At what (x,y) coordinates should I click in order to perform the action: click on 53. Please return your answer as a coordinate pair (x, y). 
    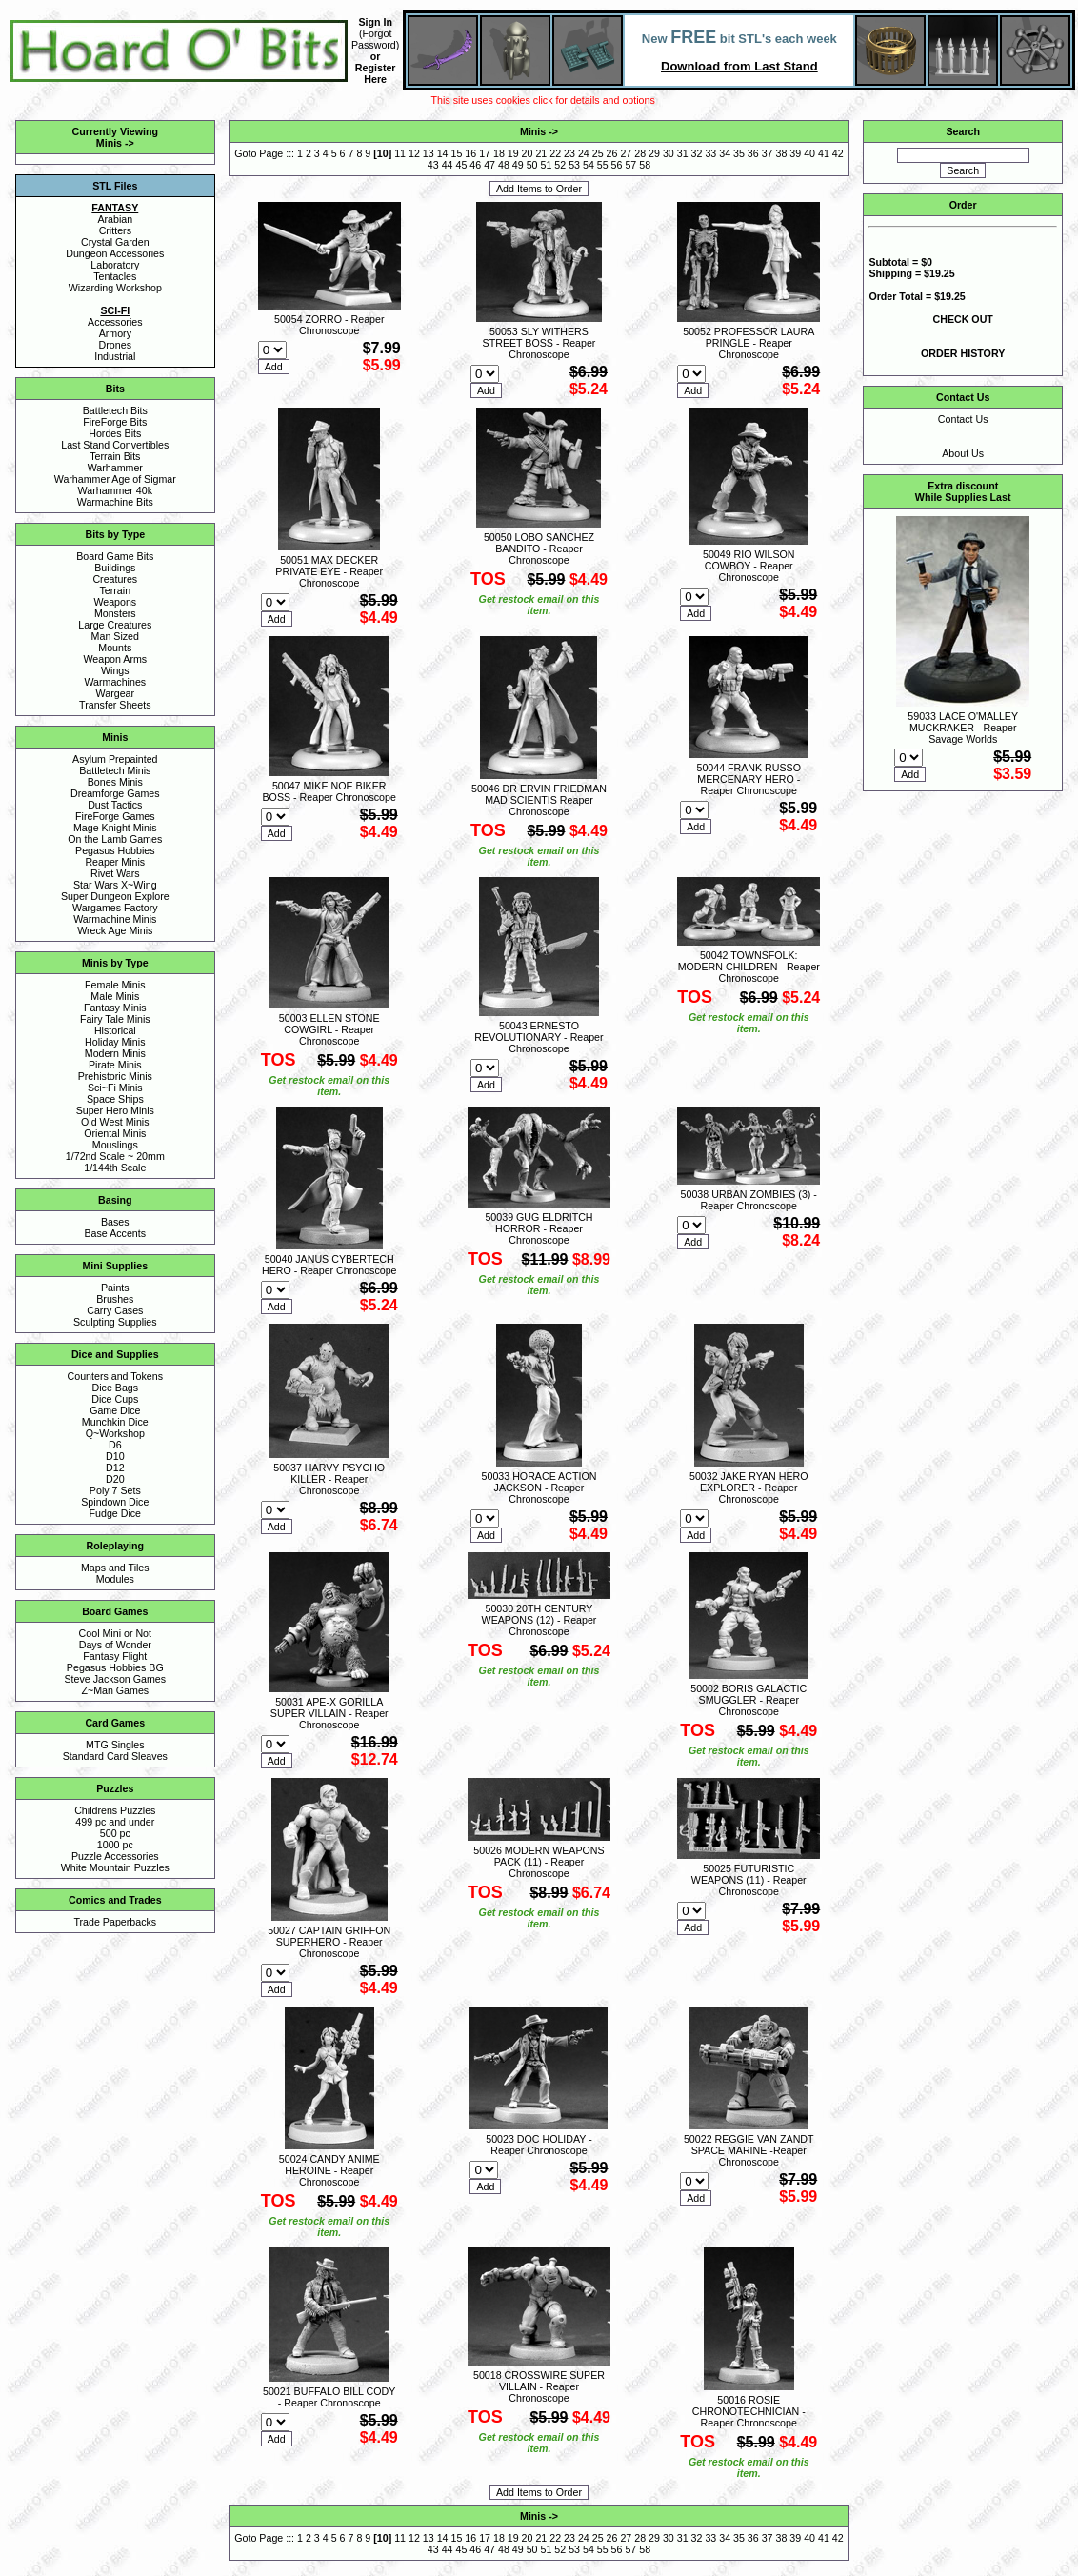
    Looking at the image, I should click on (574, 164).